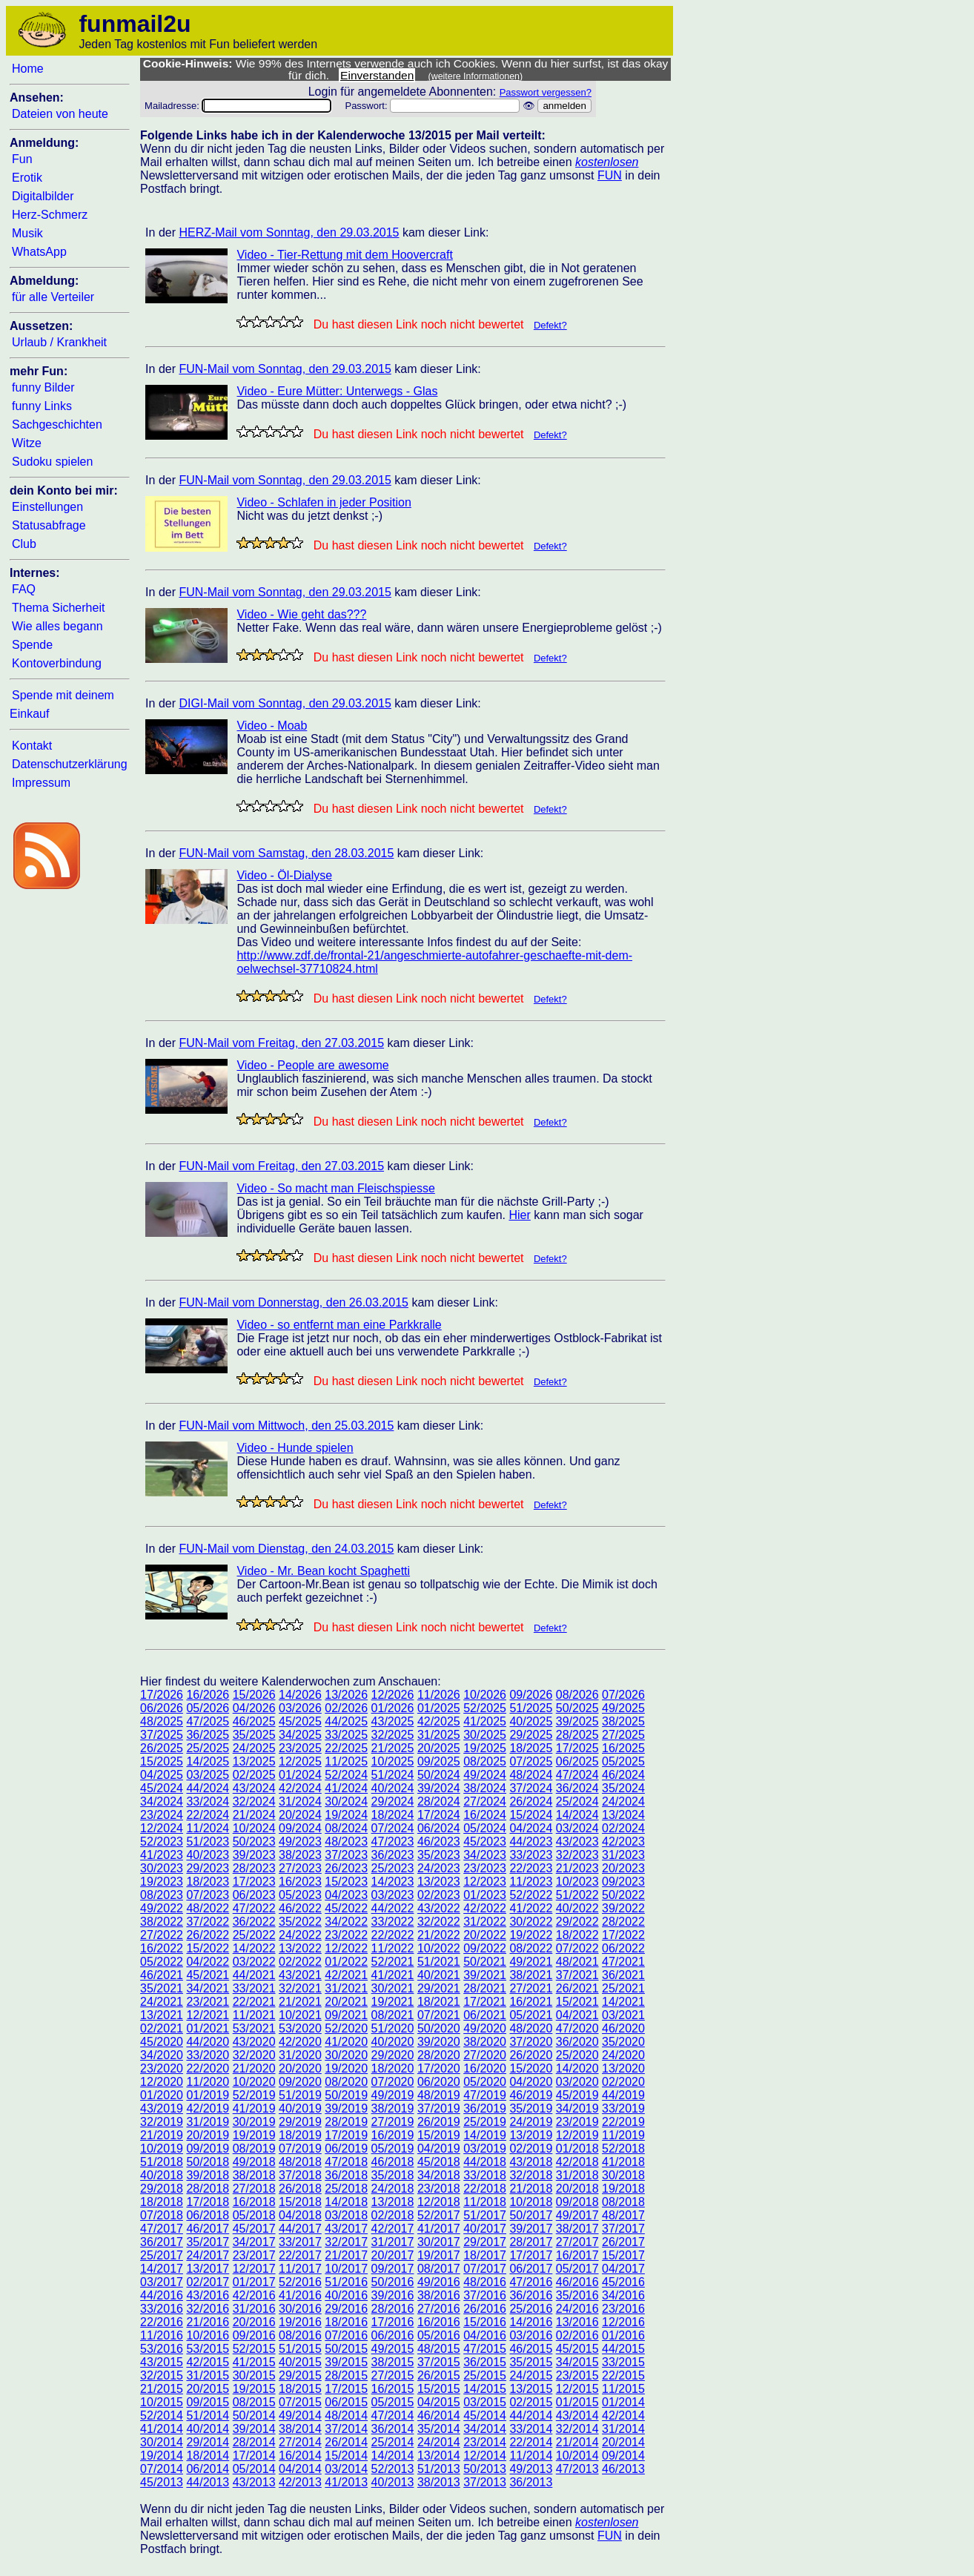  Describe the element at coordinates (623, 1988) in the screenshot. I see `25/2021` at that location.